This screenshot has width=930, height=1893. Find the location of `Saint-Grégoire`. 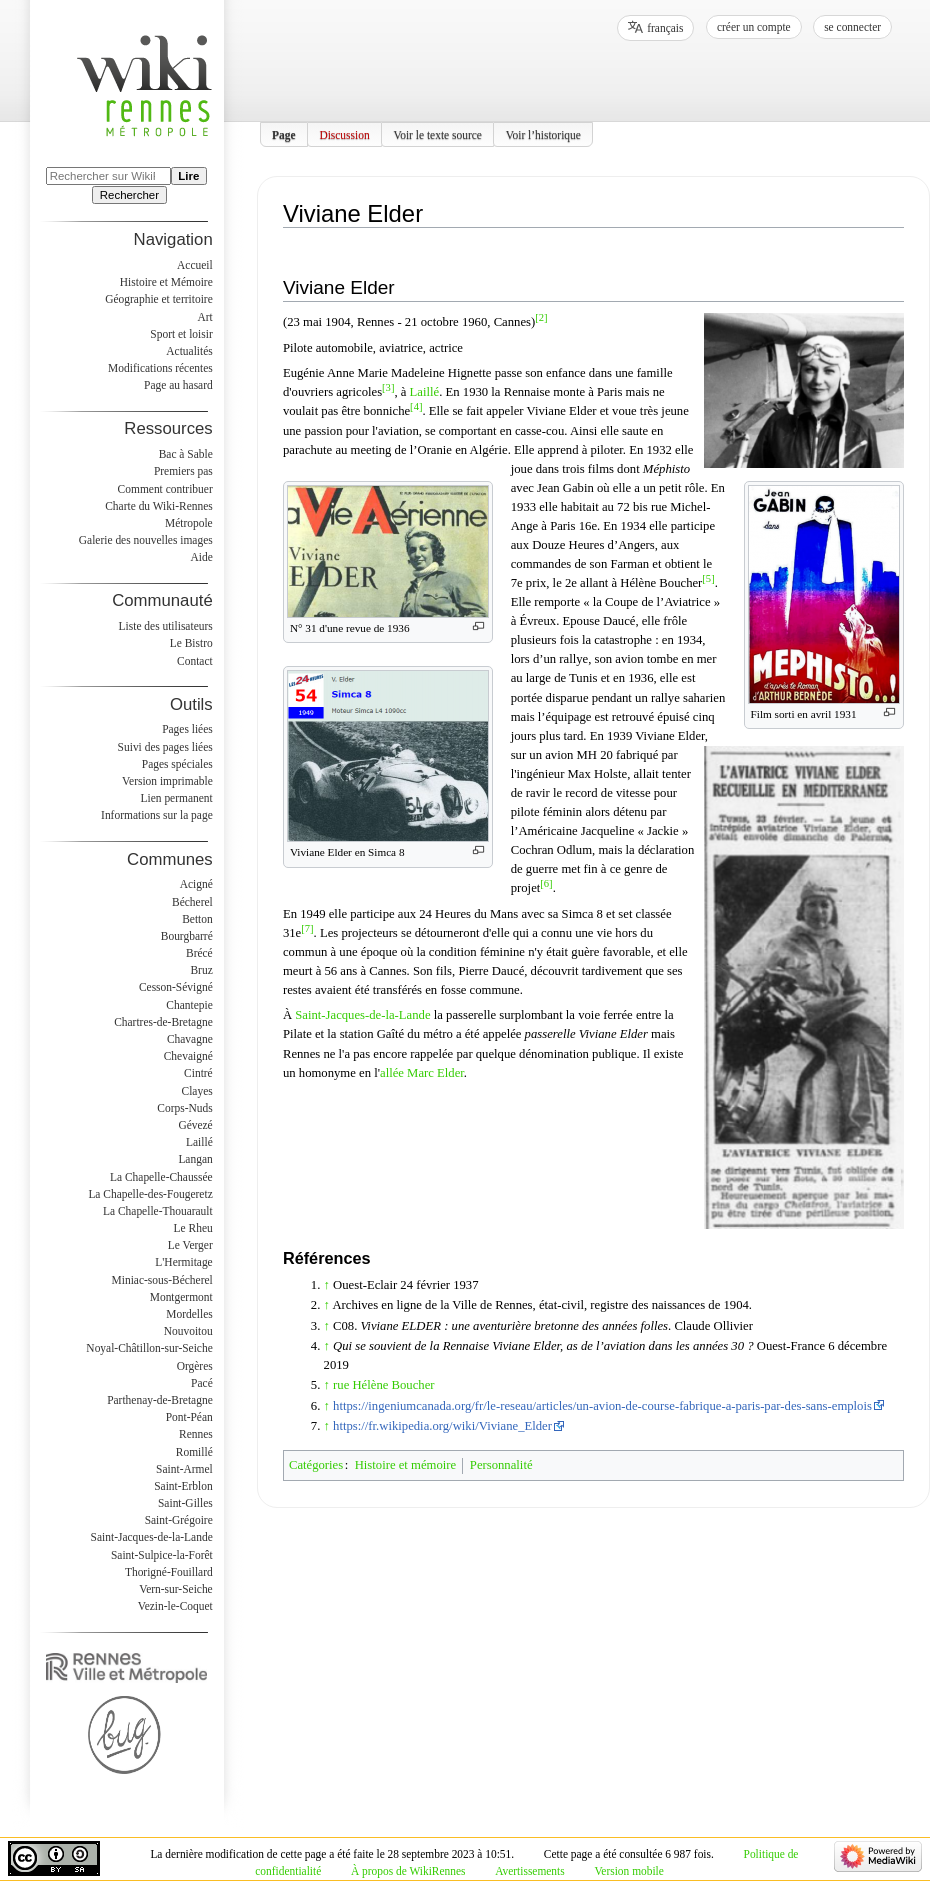

Saint-Grégoire is located at coordinates (179, 1520).